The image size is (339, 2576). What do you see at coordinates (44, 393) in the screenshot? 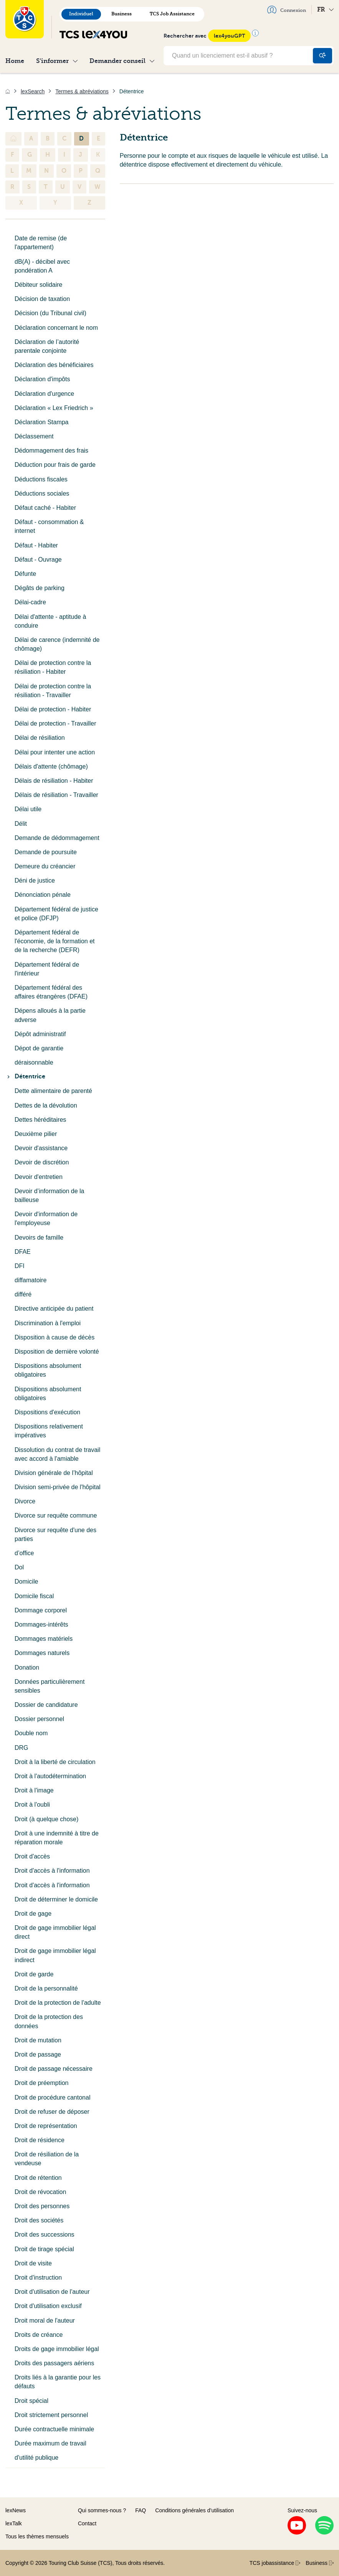
I see `Déclaration d'urgence` at bounding box center [44, 393].